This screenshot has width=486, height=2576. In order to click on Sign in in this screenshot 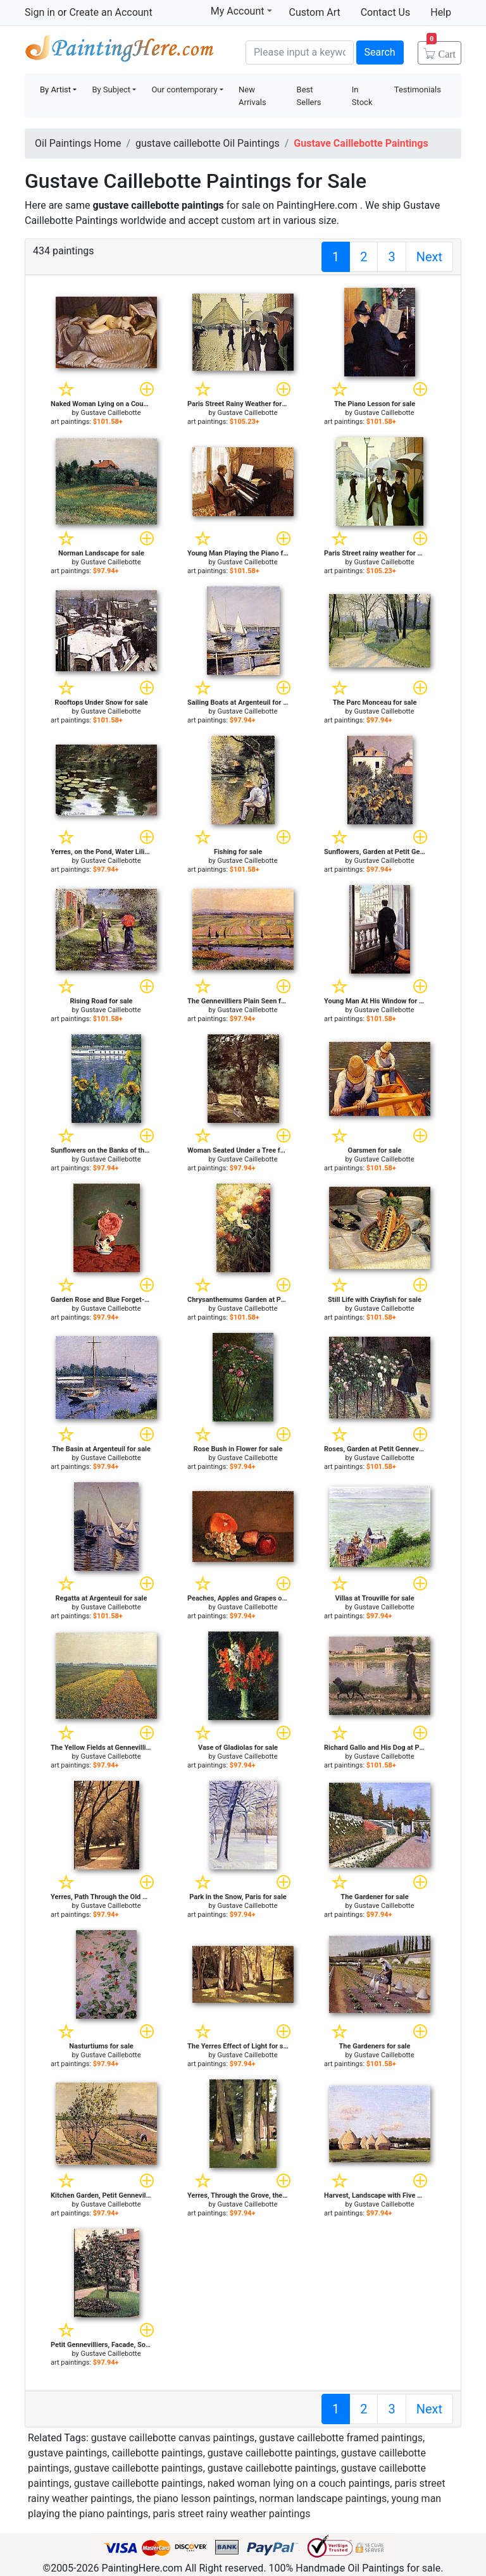, I will do `click(40, 12)`.